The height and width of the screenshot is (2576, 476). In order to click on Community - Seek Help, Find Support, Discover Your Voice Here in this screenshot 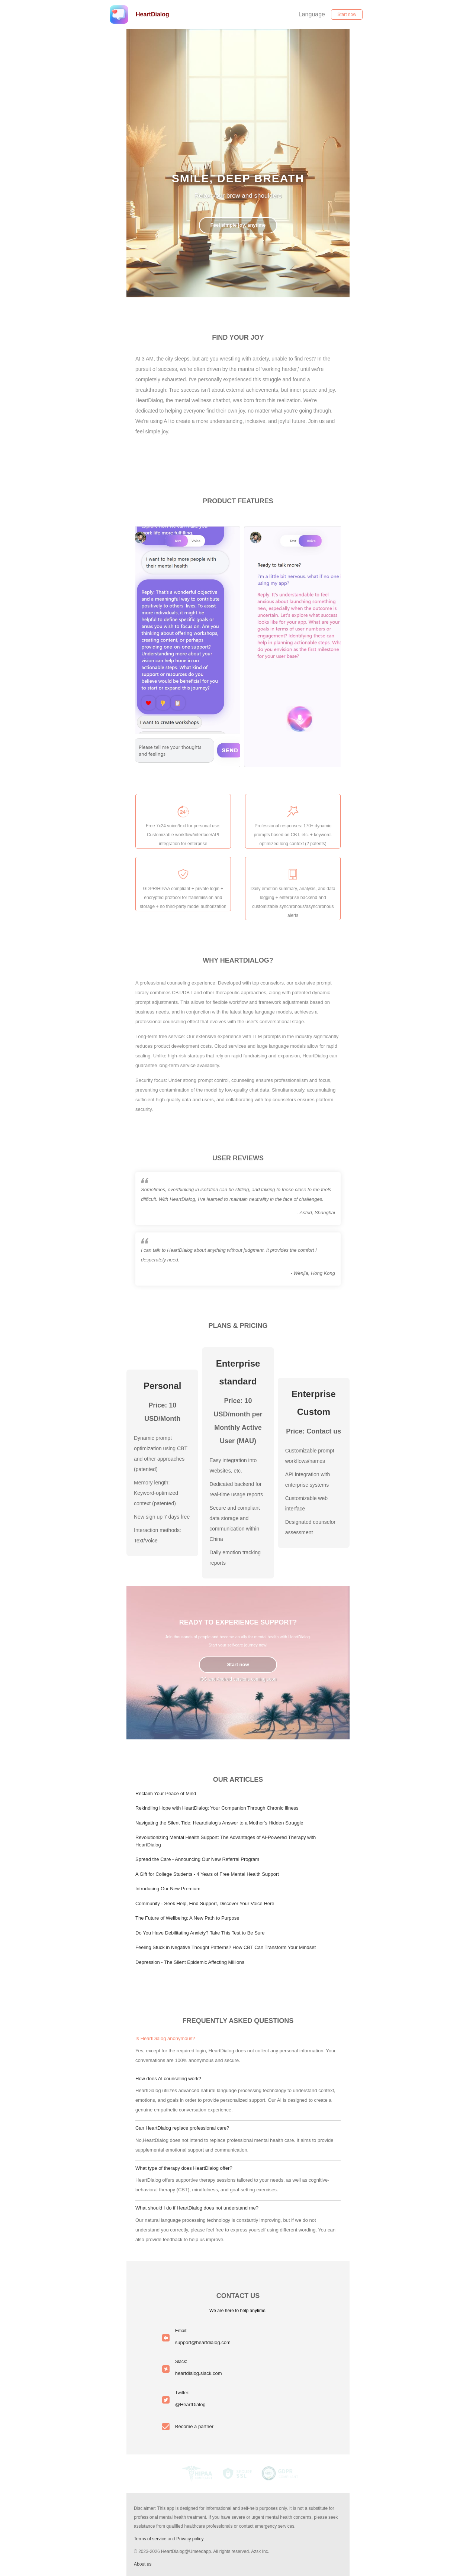, I will do `click(204, 1903)`.